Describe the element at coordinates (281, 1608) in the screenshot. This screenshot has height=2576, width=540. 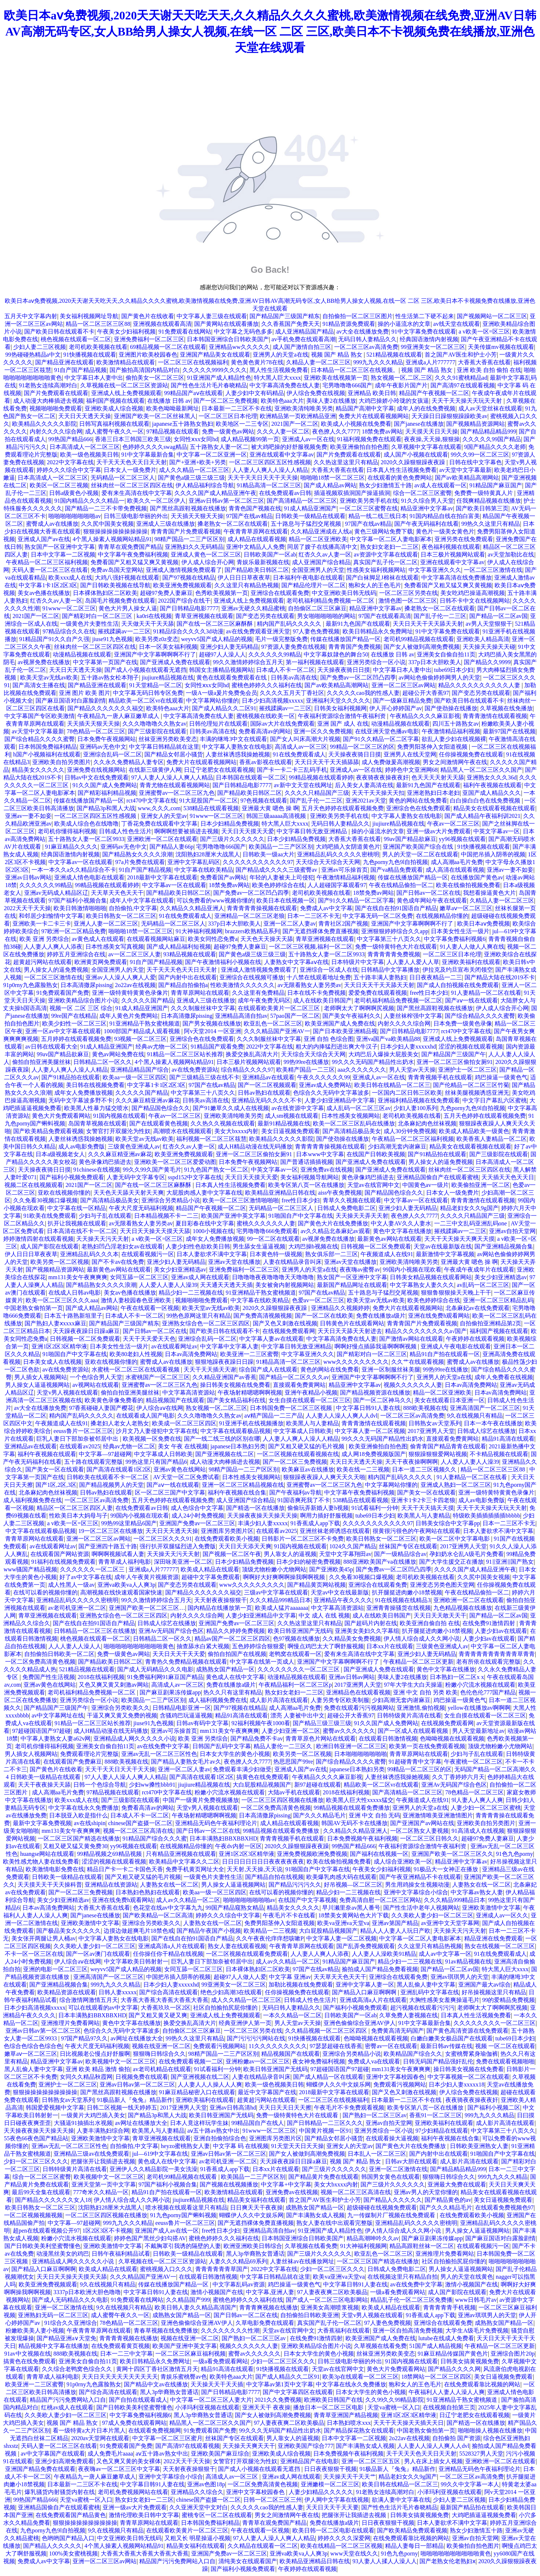
I see `欧美成人猛片aaaaaaa` at that location.